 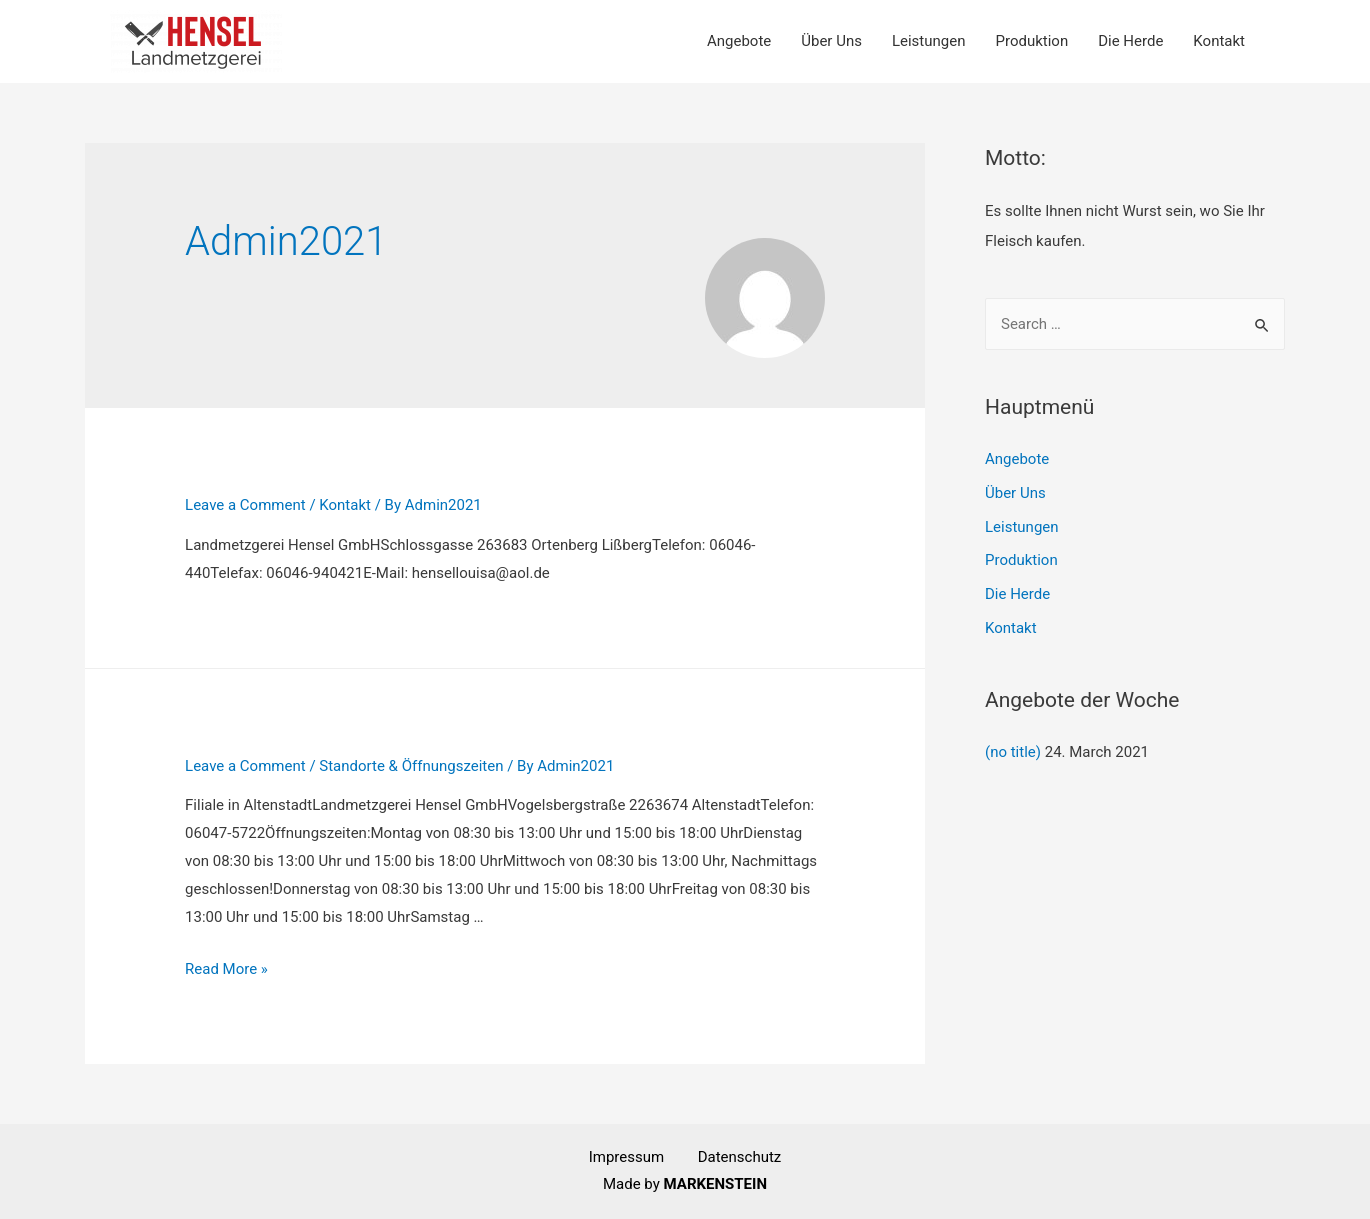 I want to click on Impressum, so click(x=643, y=1157).